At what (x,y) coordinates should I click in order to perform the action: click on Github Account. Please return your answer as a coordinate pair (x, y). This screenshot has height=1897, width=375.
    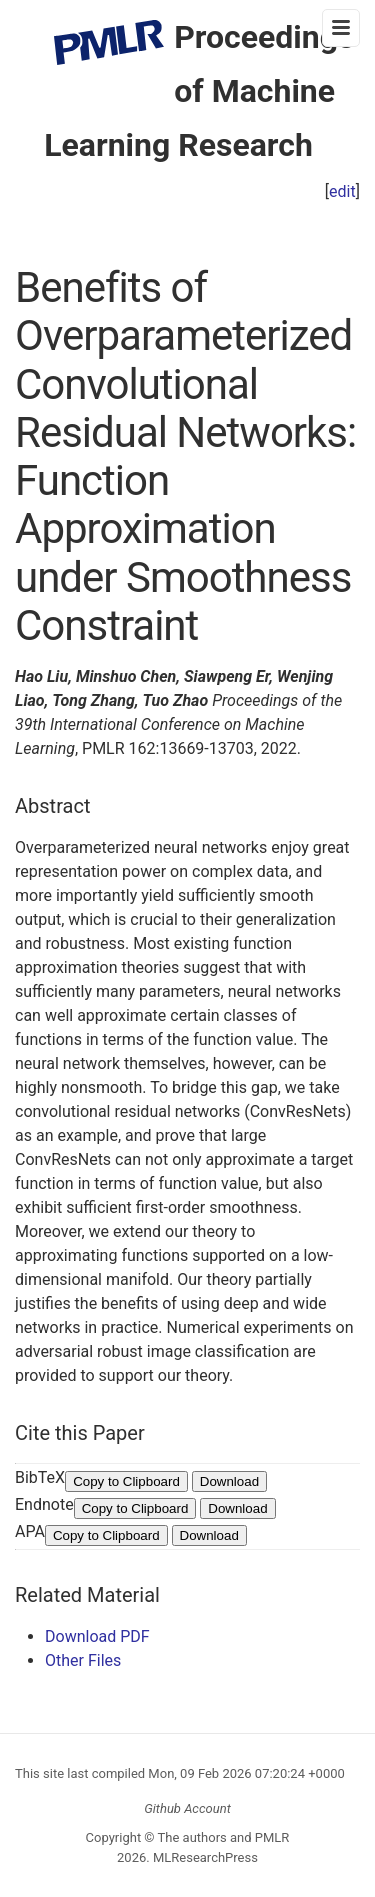
    Looking at the image, I should click on (187, 1808).